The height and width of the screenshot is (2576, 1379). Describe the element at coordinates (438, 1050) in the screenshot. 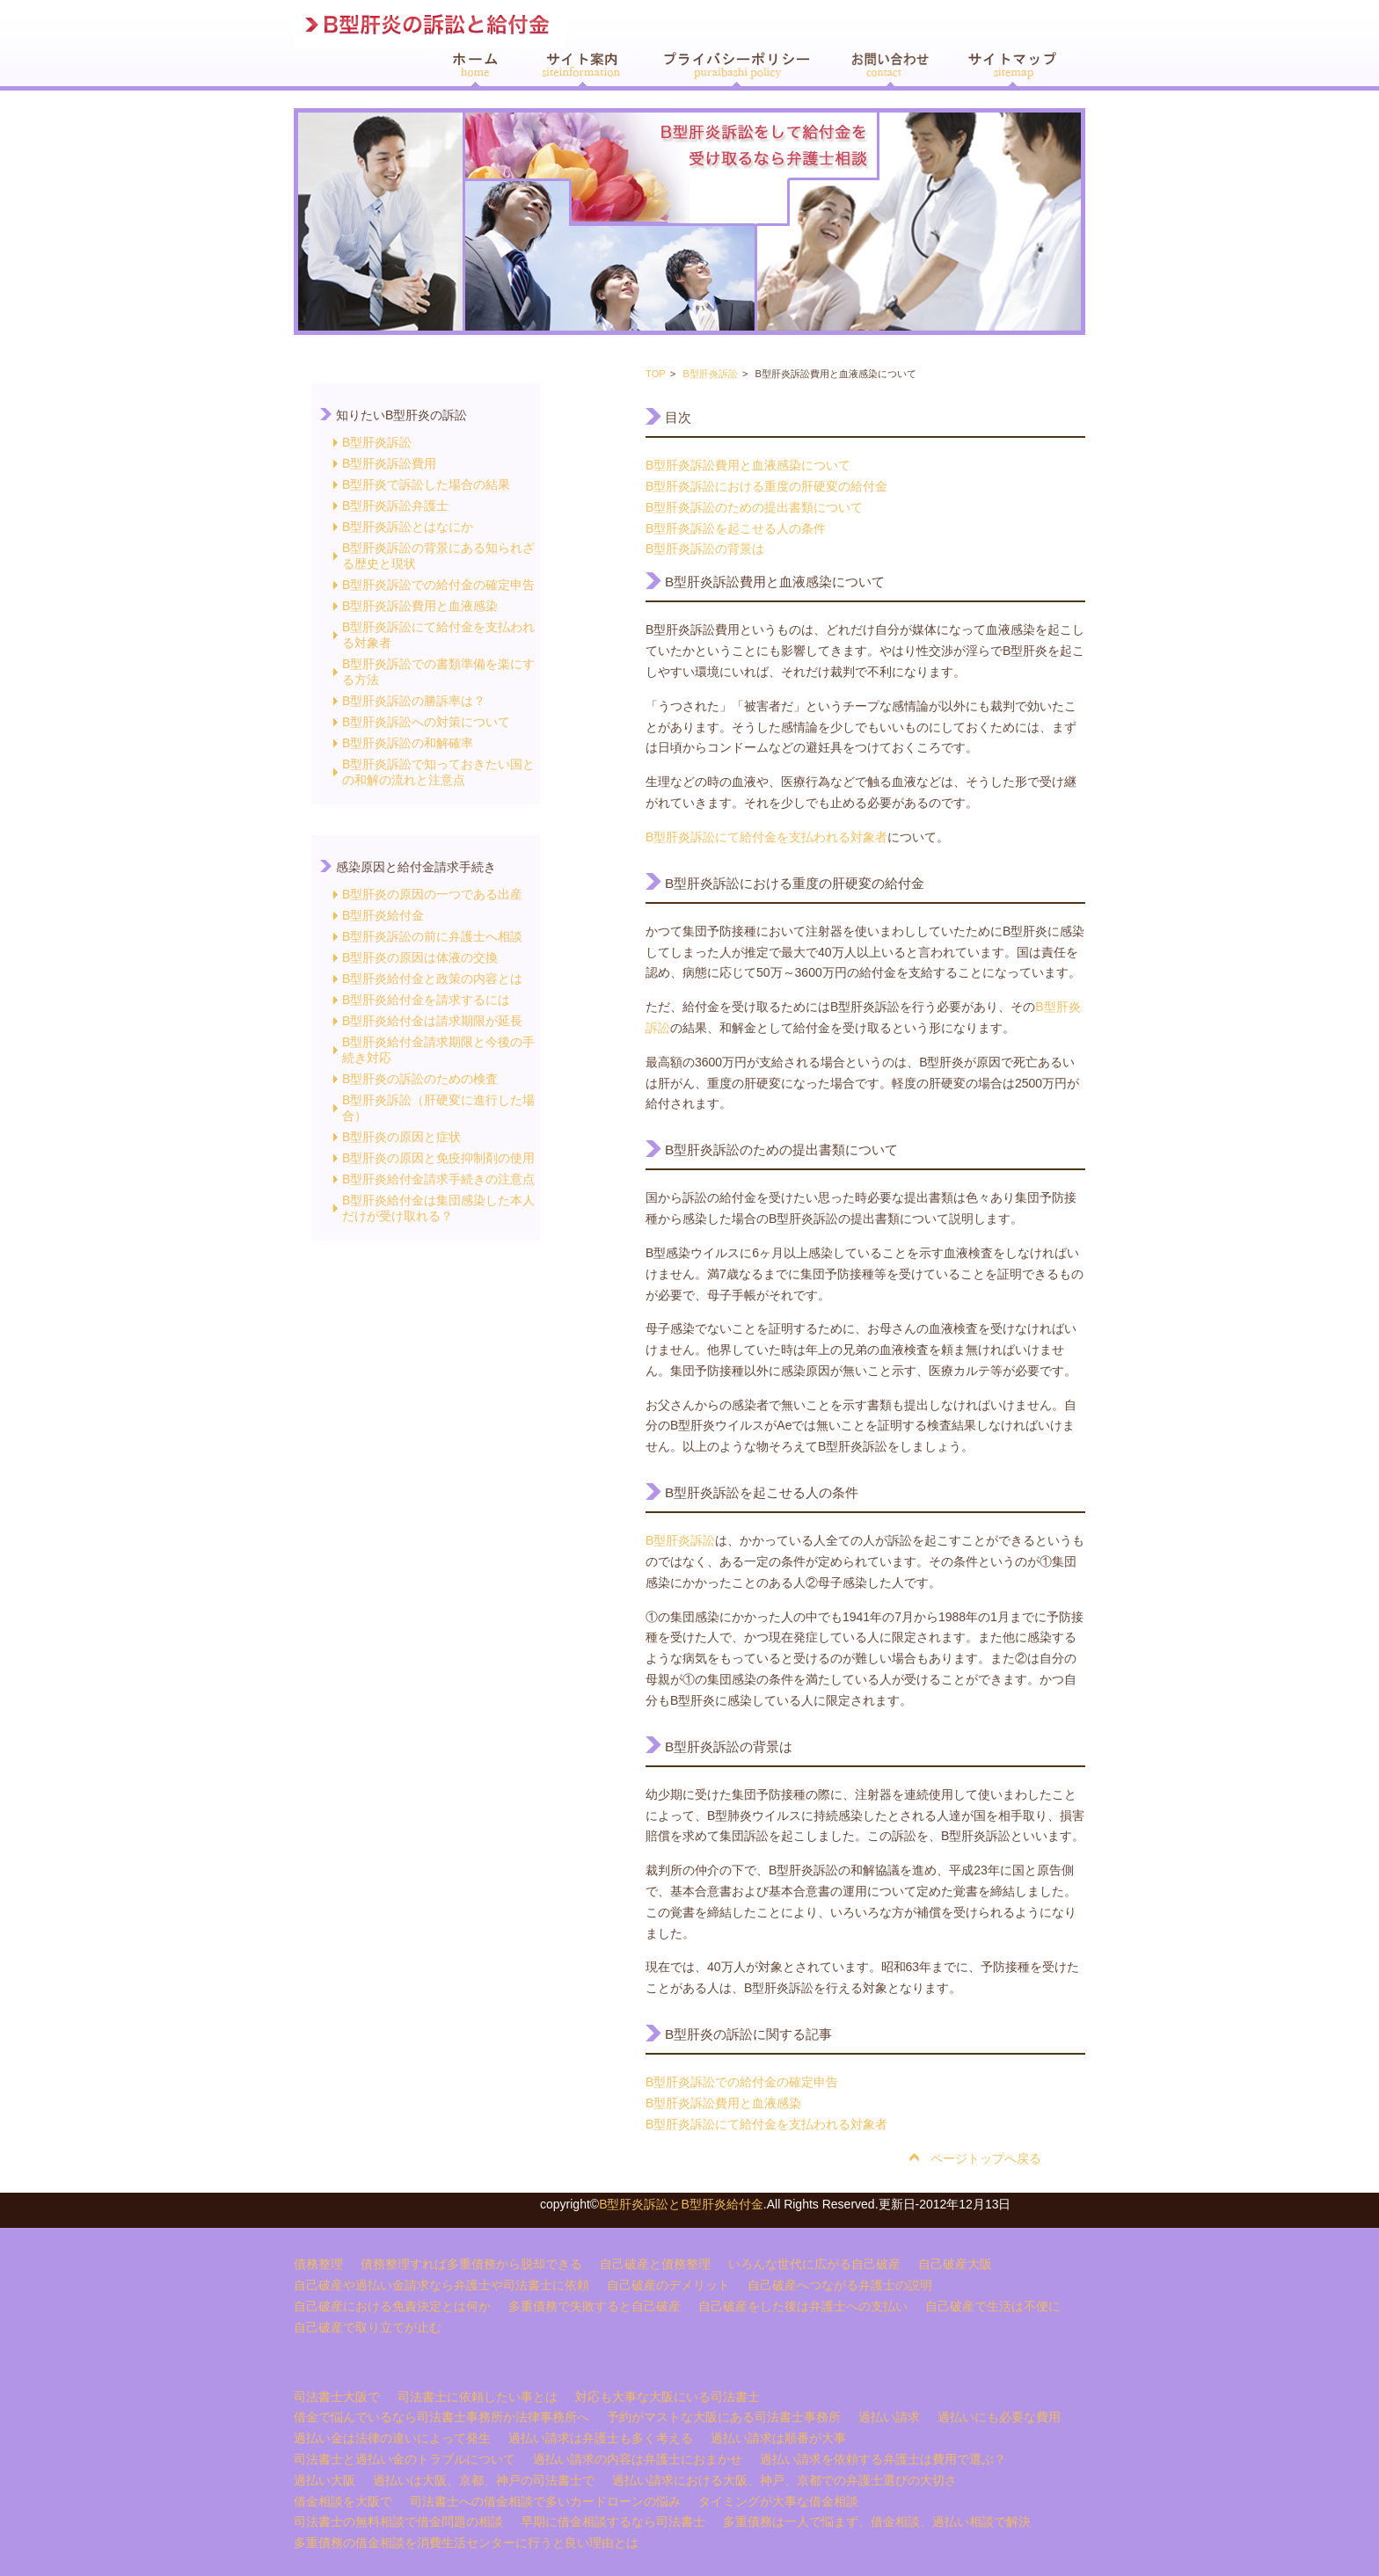

I see `B型肝炎給付金請求期限と今後の手続き対応` at that location.